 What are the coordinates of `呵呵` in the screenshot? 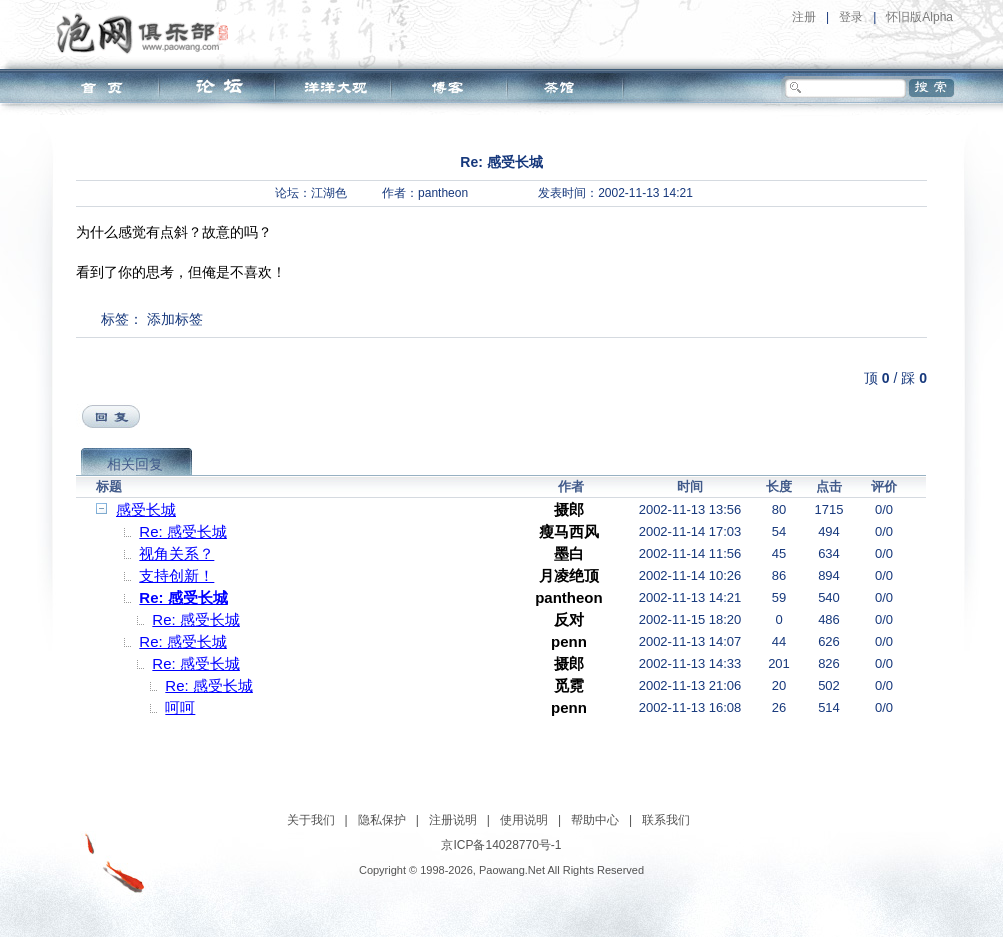 It's located at (180, 707).